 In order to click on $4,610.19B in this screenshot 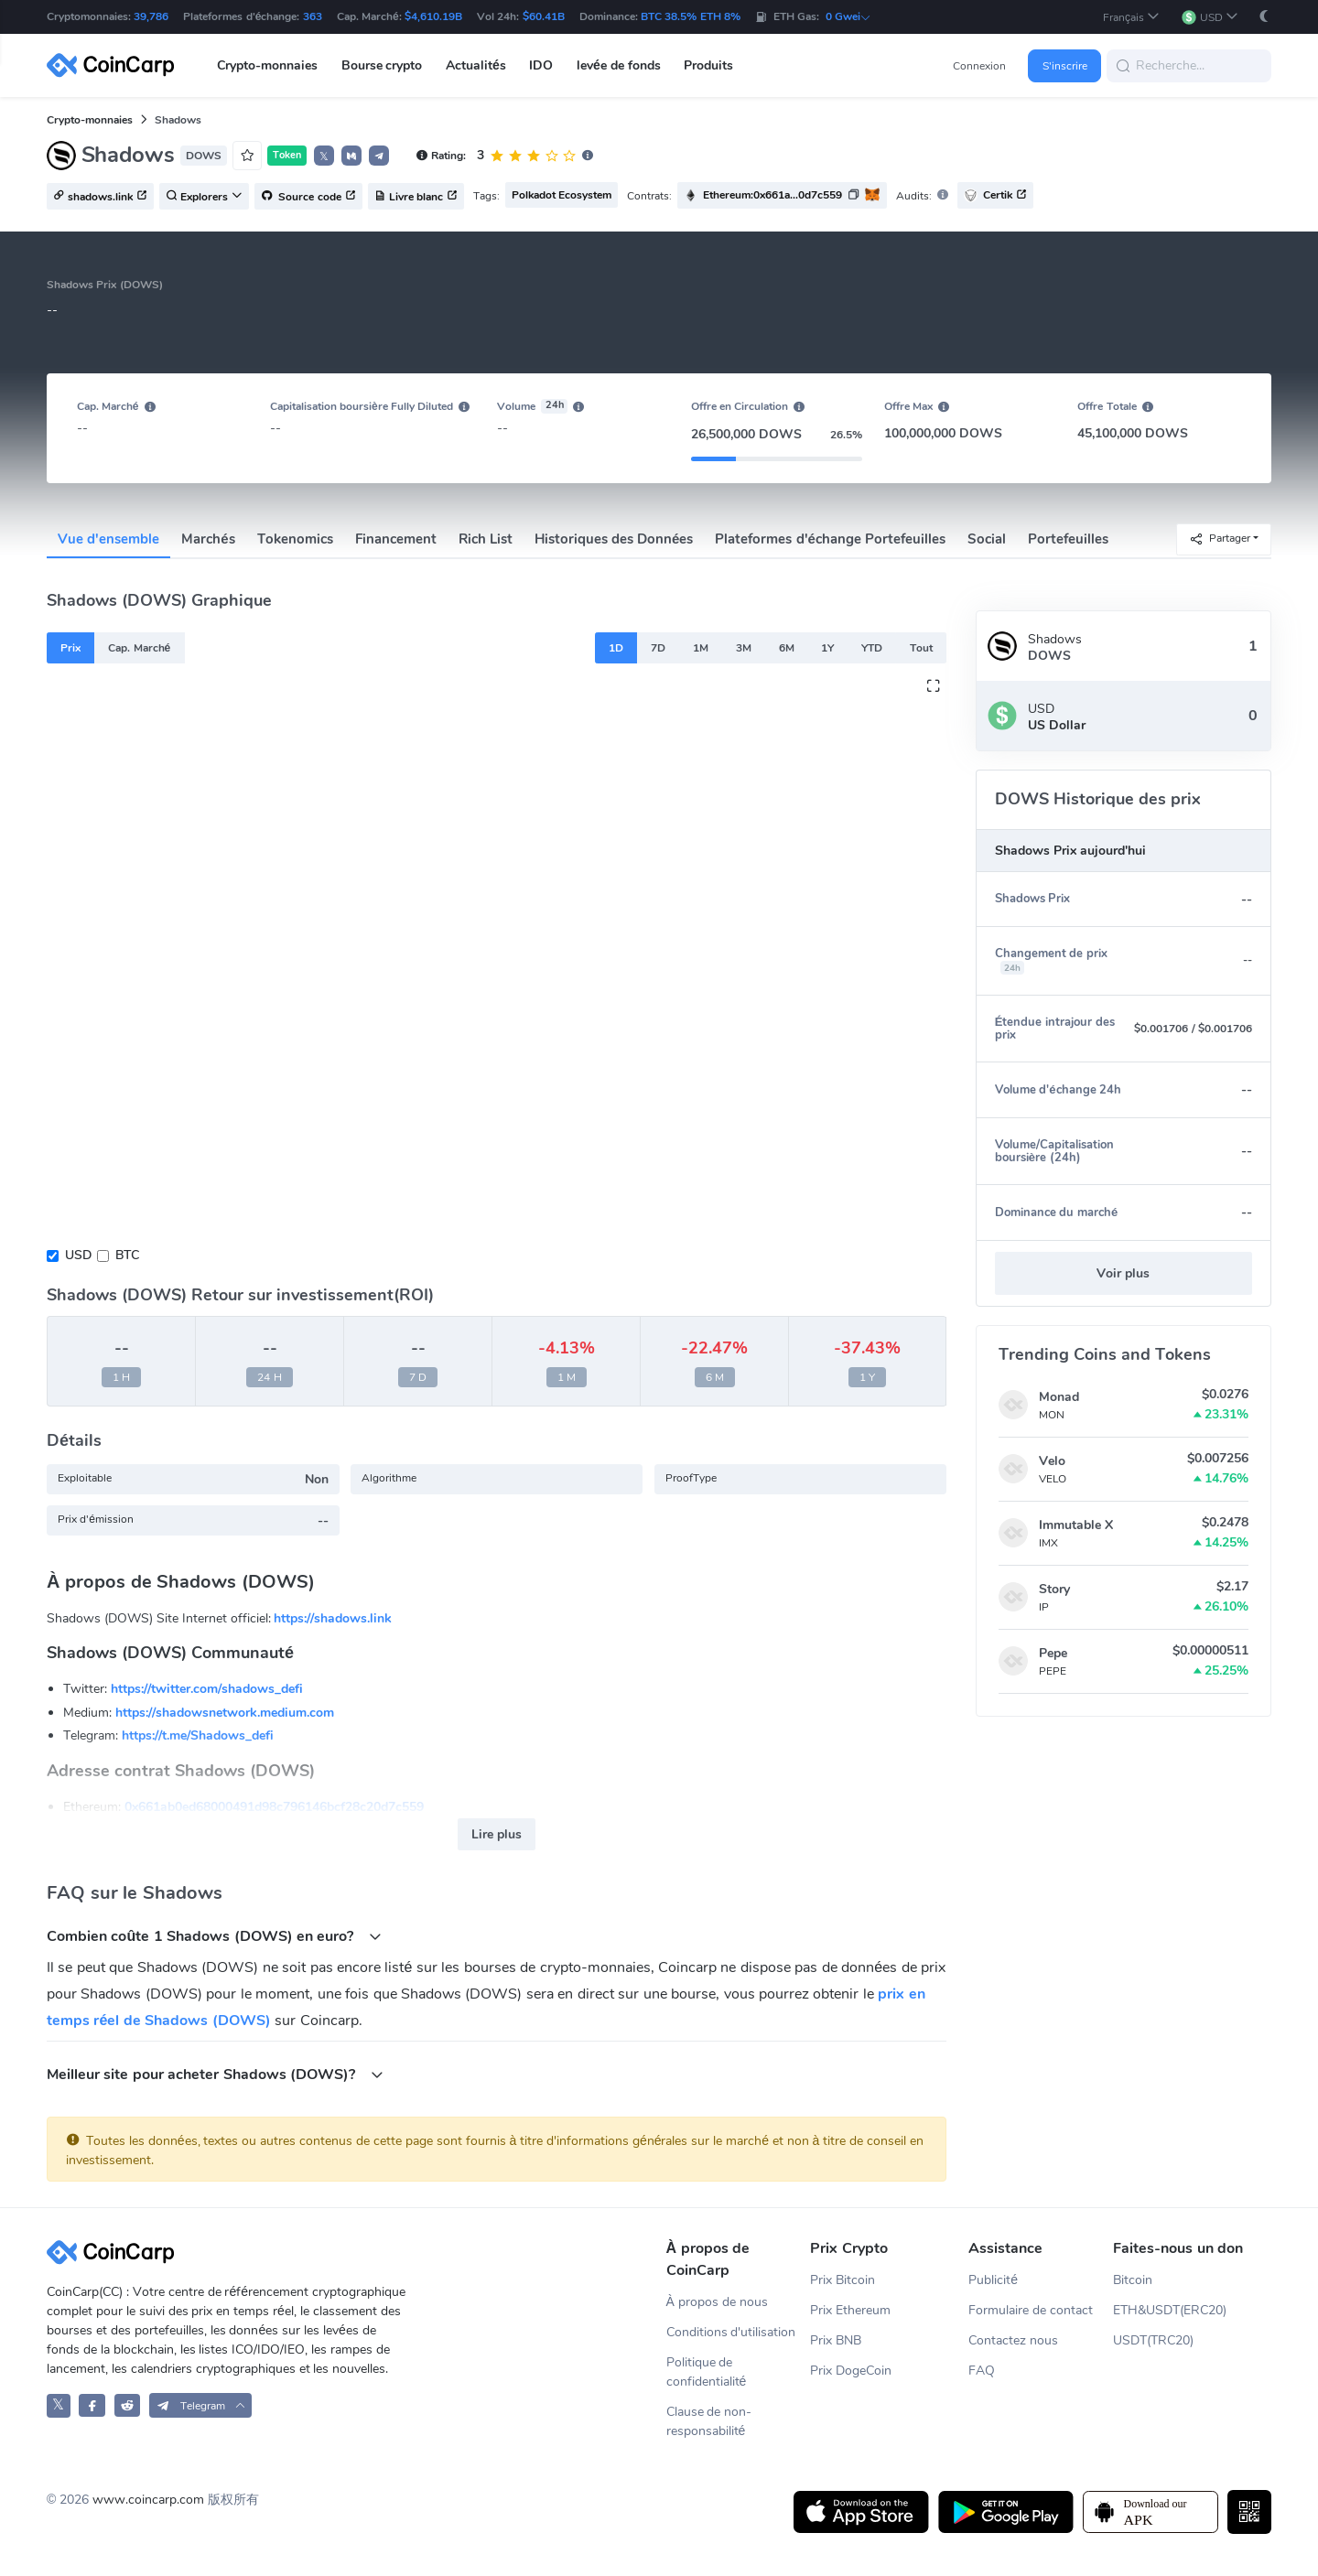, I will do `click(433, 16)`.